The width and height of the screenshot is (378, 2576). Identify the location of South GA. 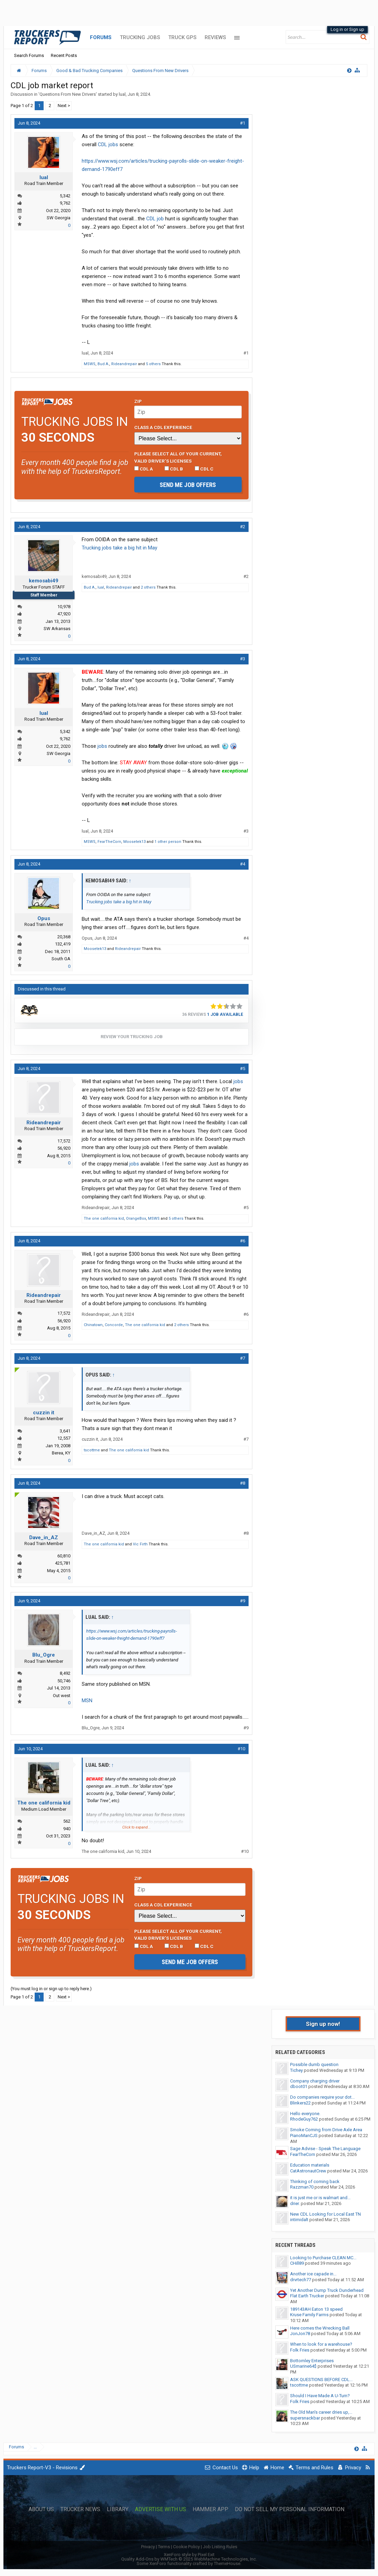
(60, 958).